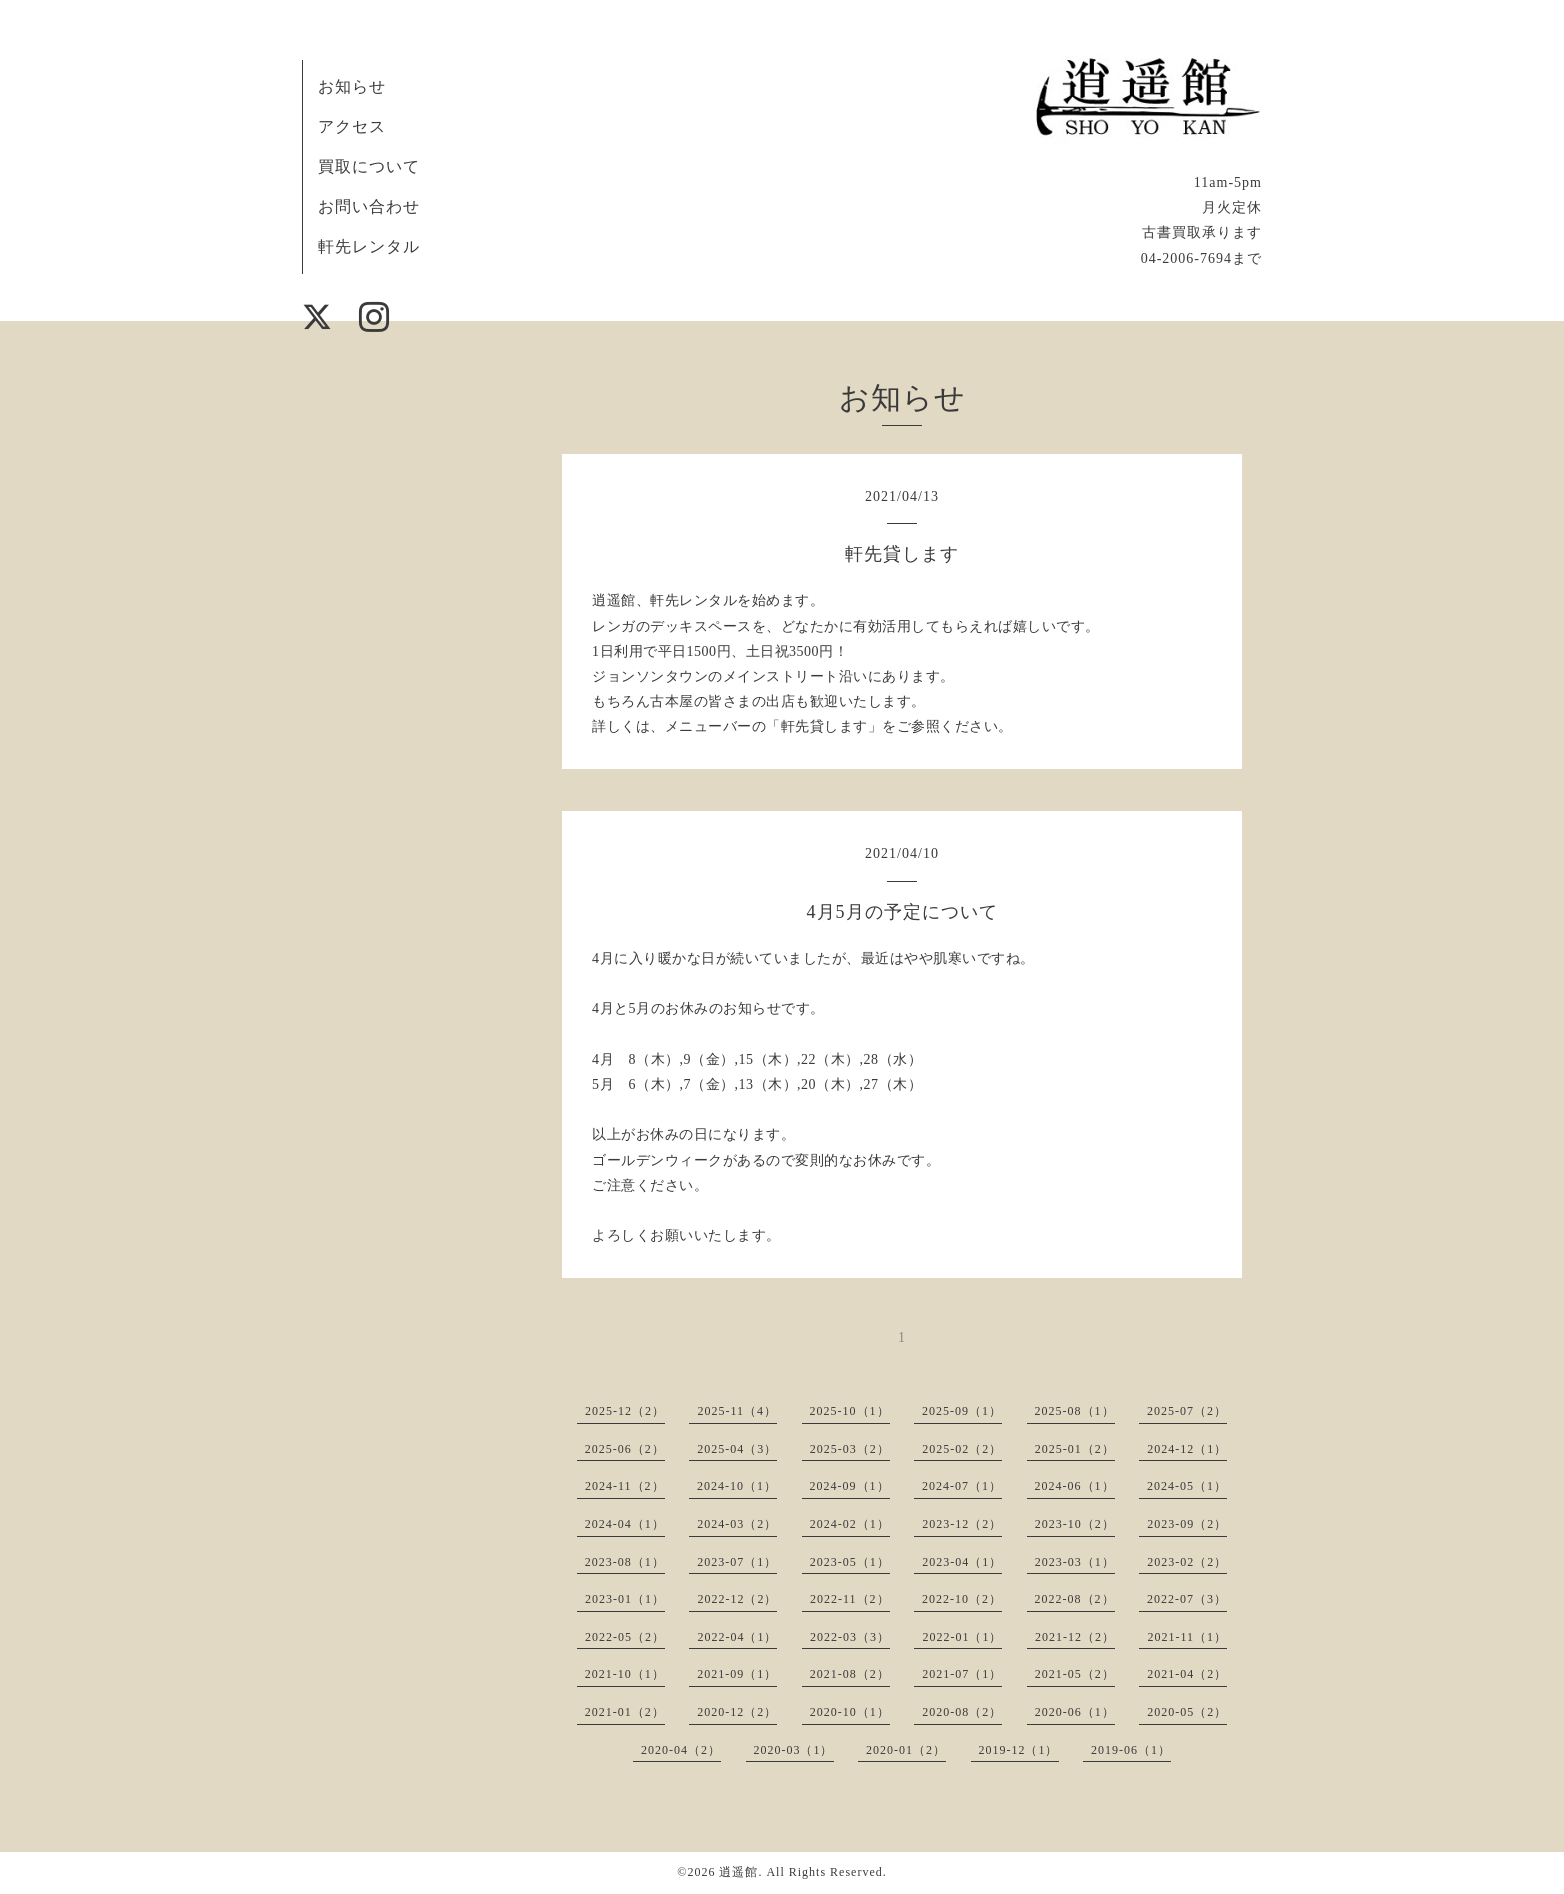  What do you see at coordinates (625, 1562) in the screenshot?
I see `2023-08（1）` at bounding box center [625, 1562].